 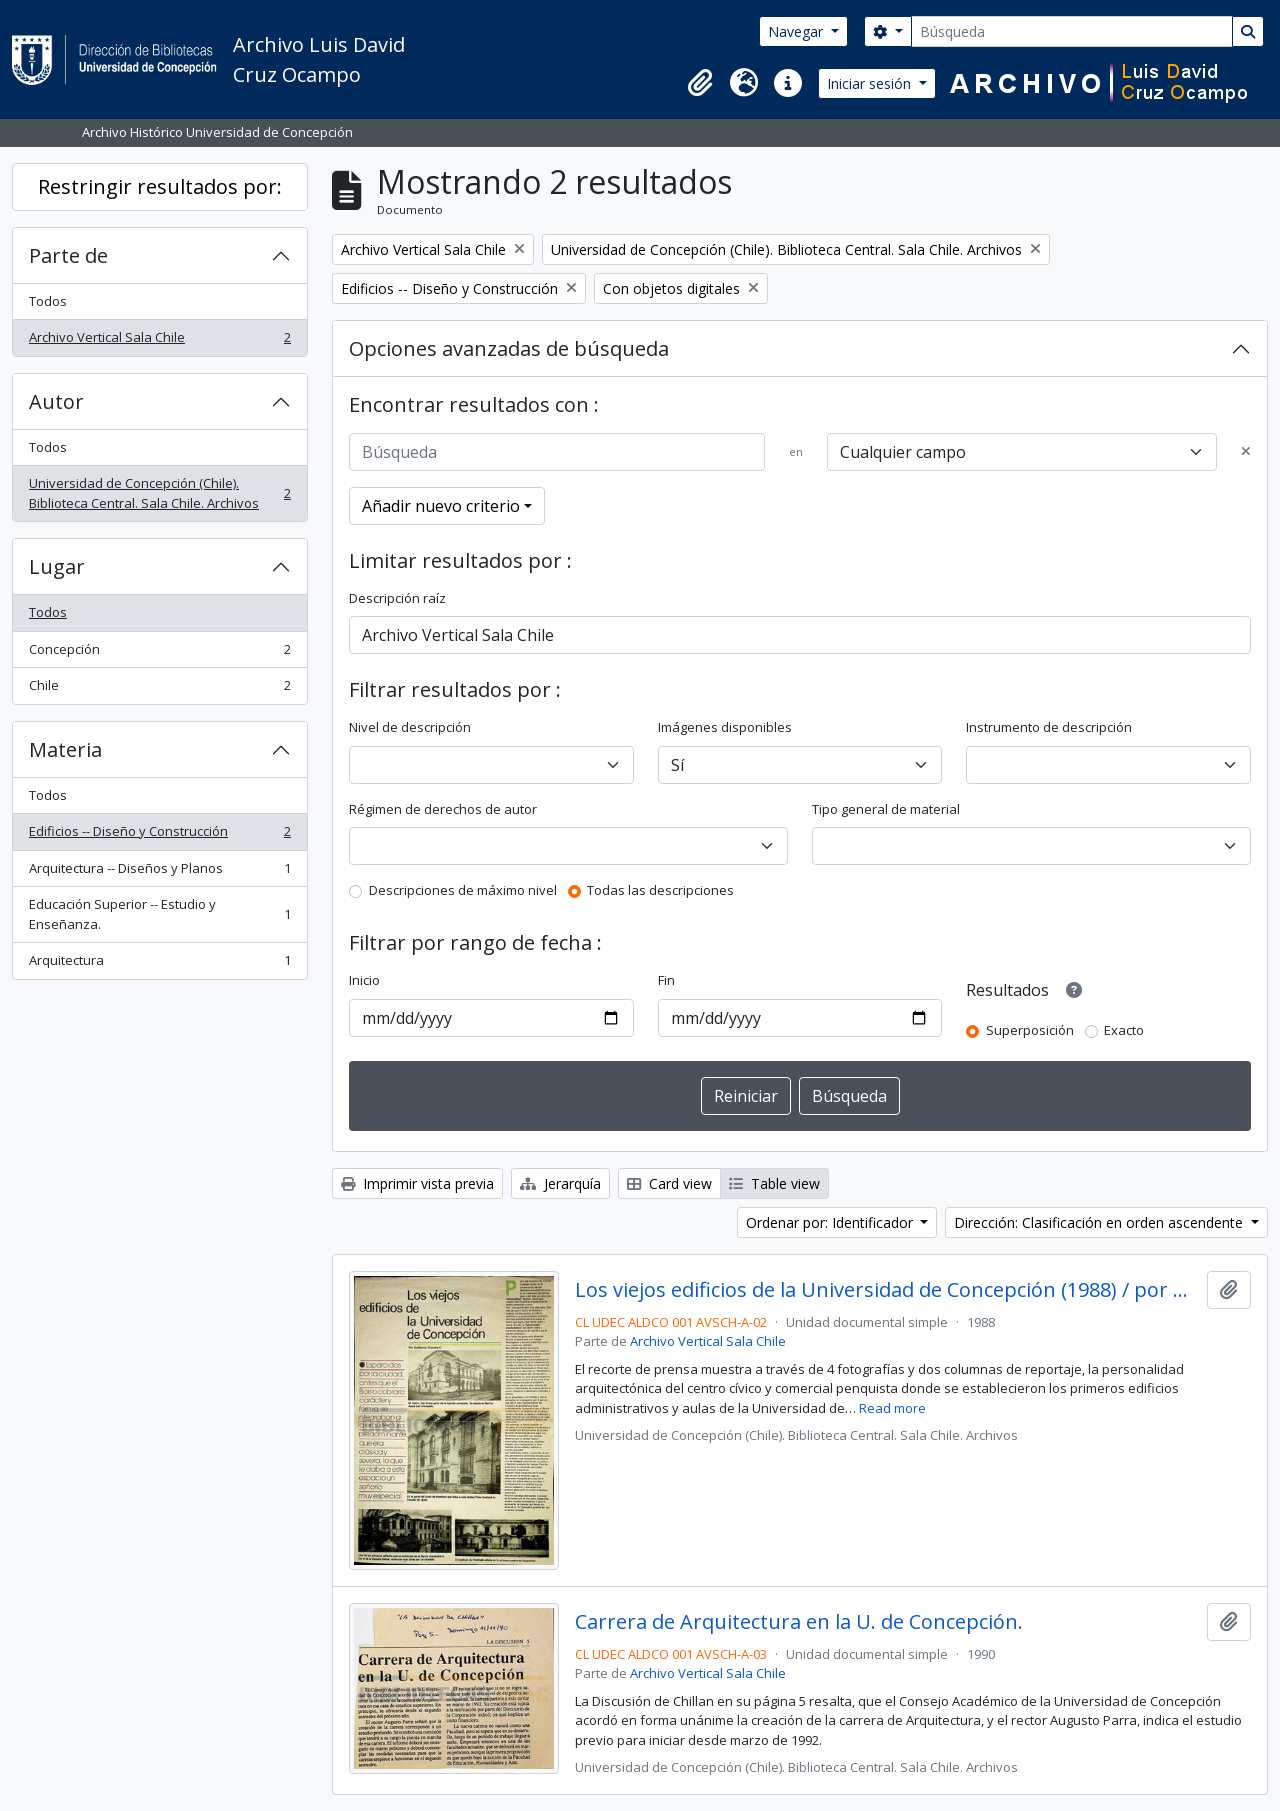 I want to click on Iniciar sesión, so click(x=871, y=83).